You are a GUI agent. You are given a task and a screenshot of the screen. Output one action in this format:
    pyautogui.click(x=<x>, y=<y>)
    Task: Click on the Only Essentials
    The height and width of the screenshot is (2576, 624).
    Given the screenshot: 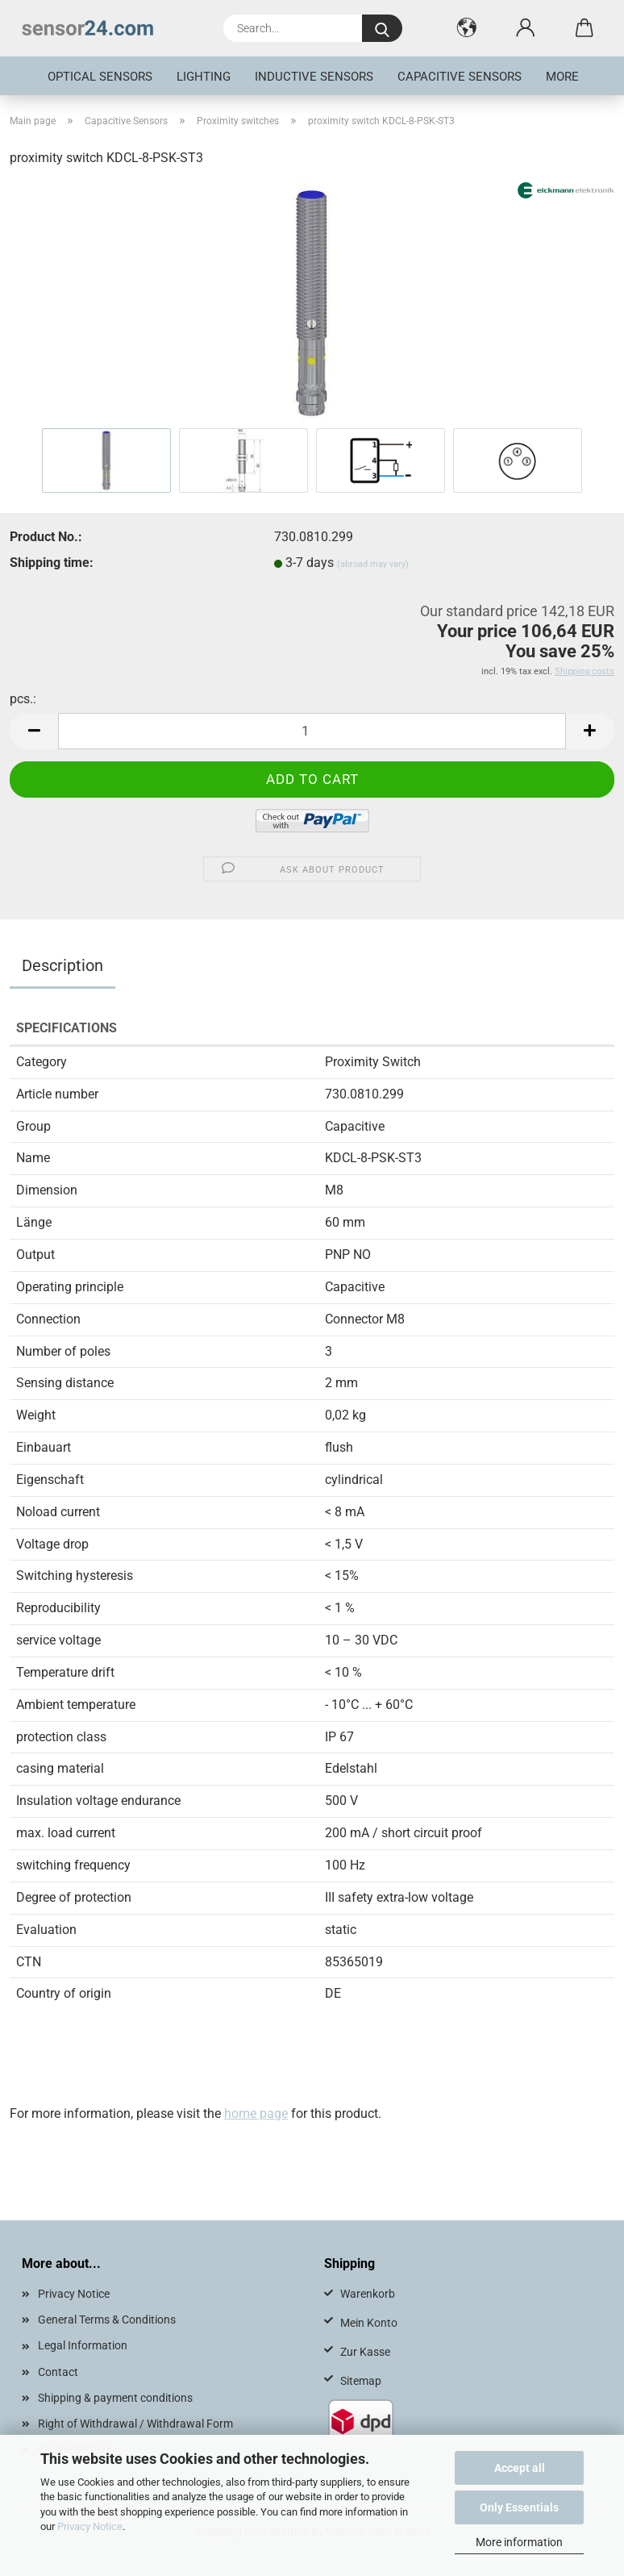 What is the action you would take?
    pyautogui.click(x=519, y=2507)
    